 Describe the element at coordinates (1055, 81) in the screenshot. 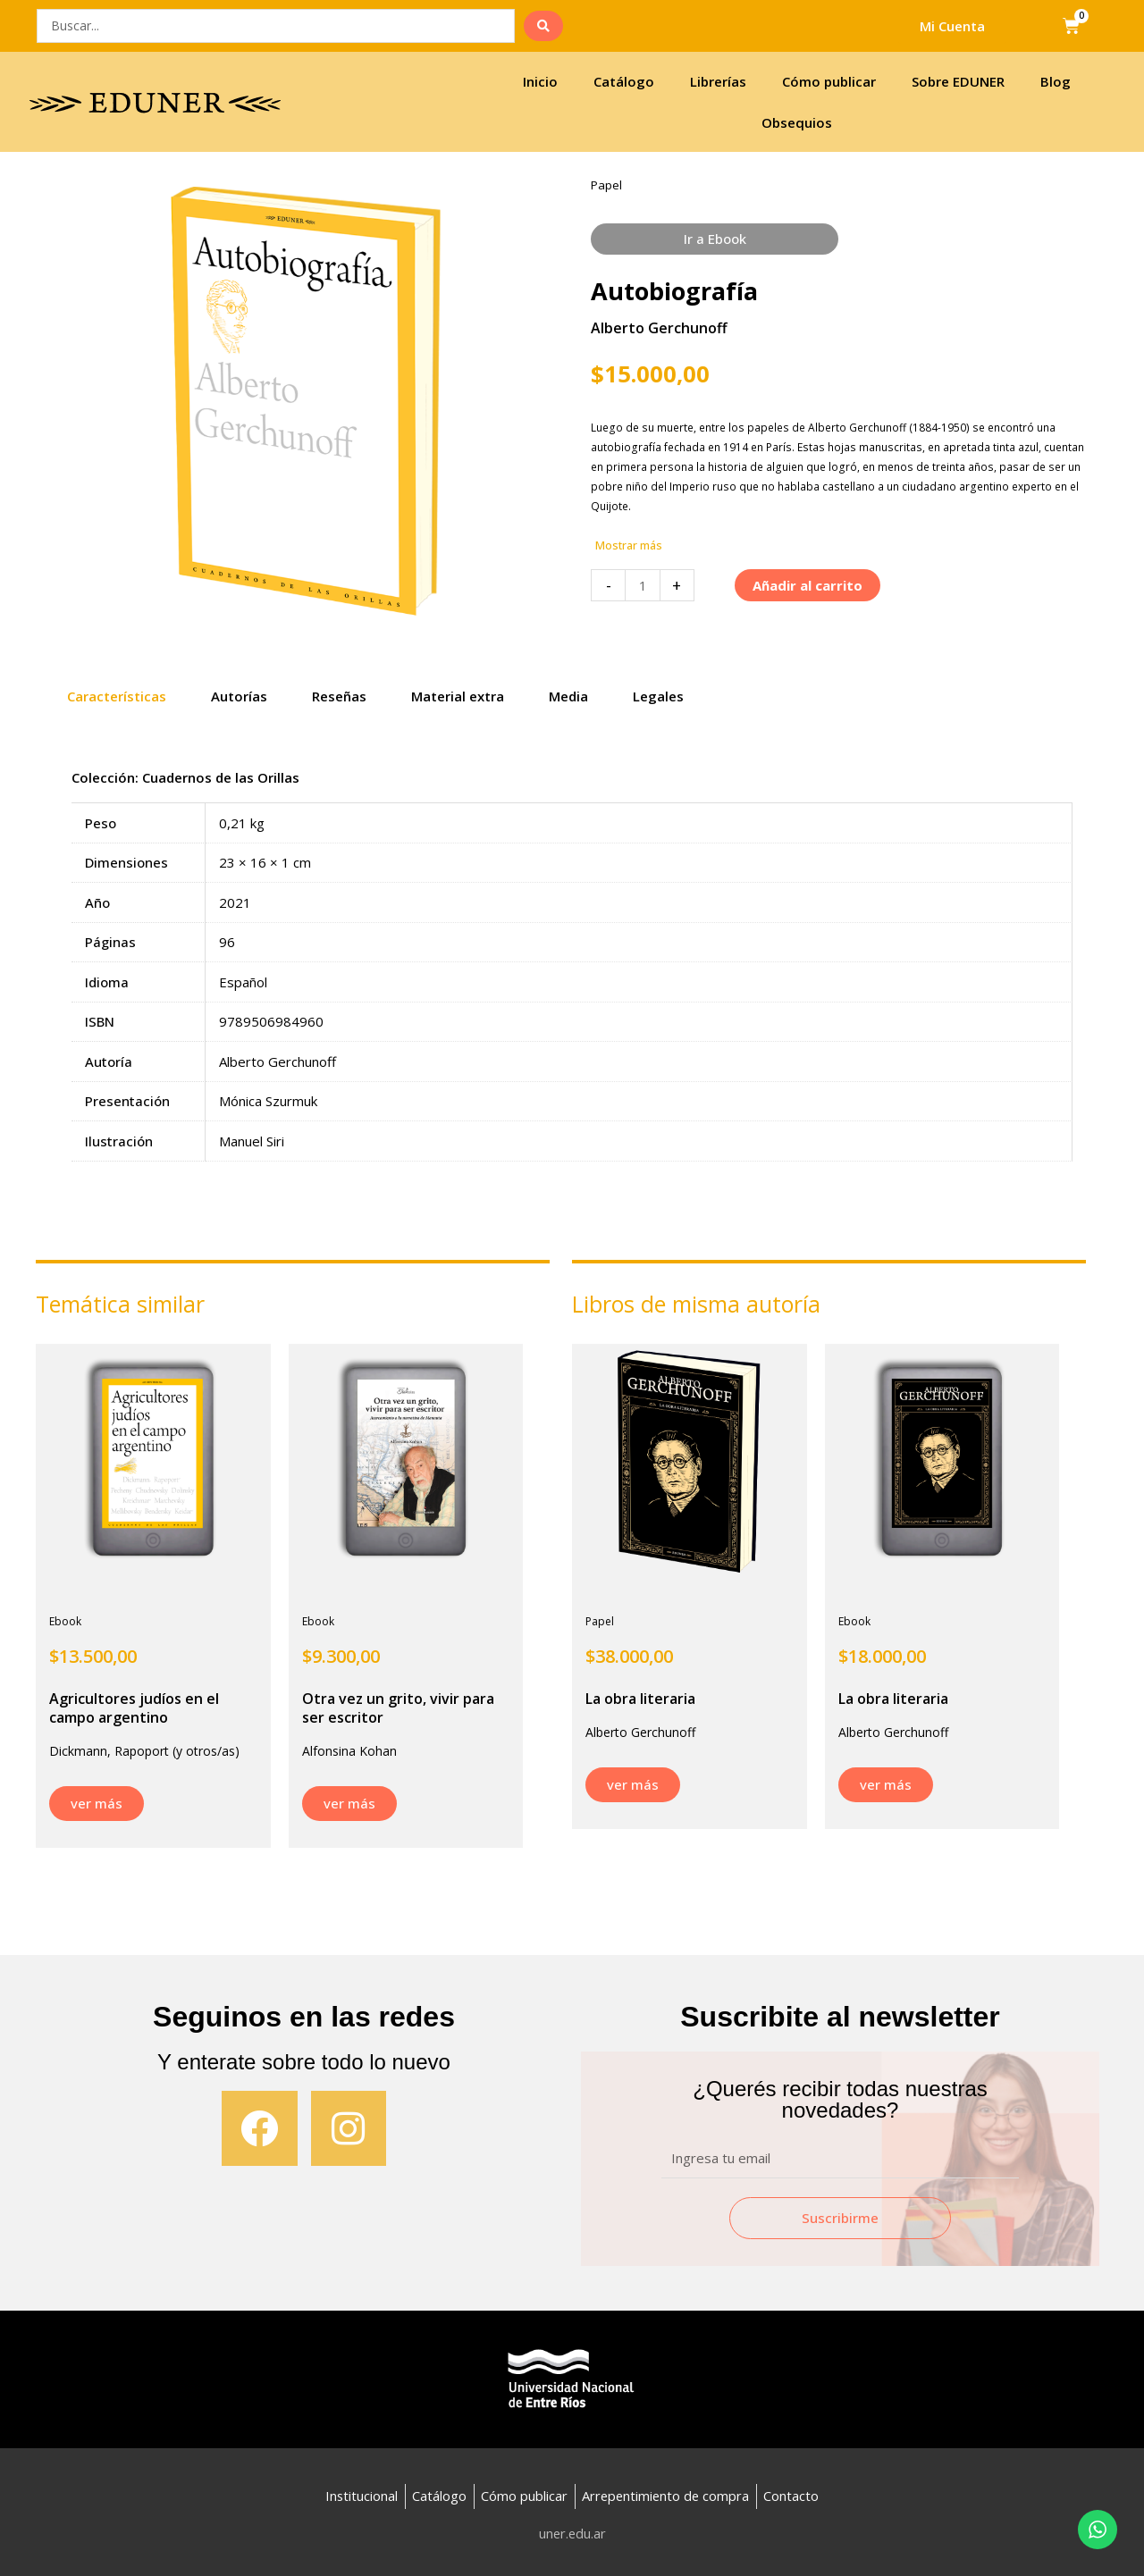

I see `Blog` at that location.